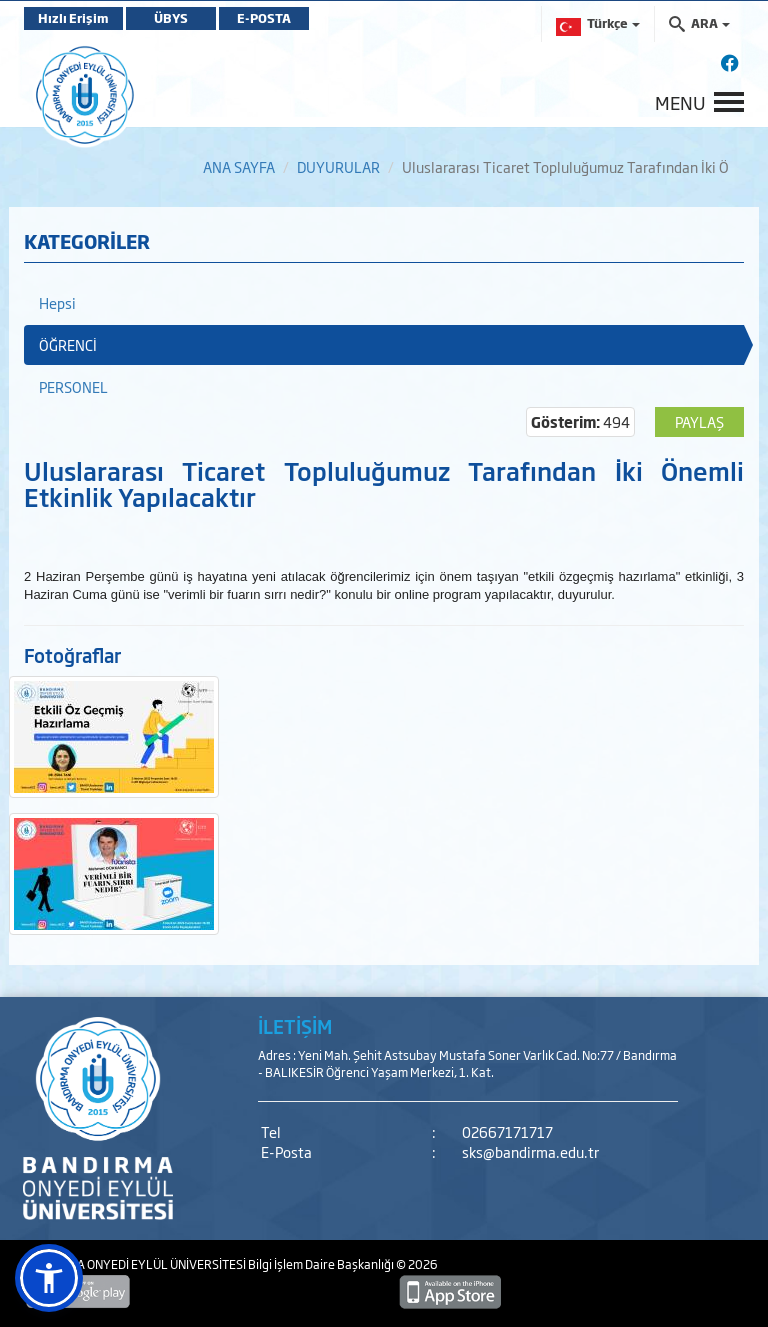 The width and height of the screenshot is (768, 1327). What do you see at coordinates (57, 302) in the screenshot?
I see `Hepsi` at bounding box center [57, 302].